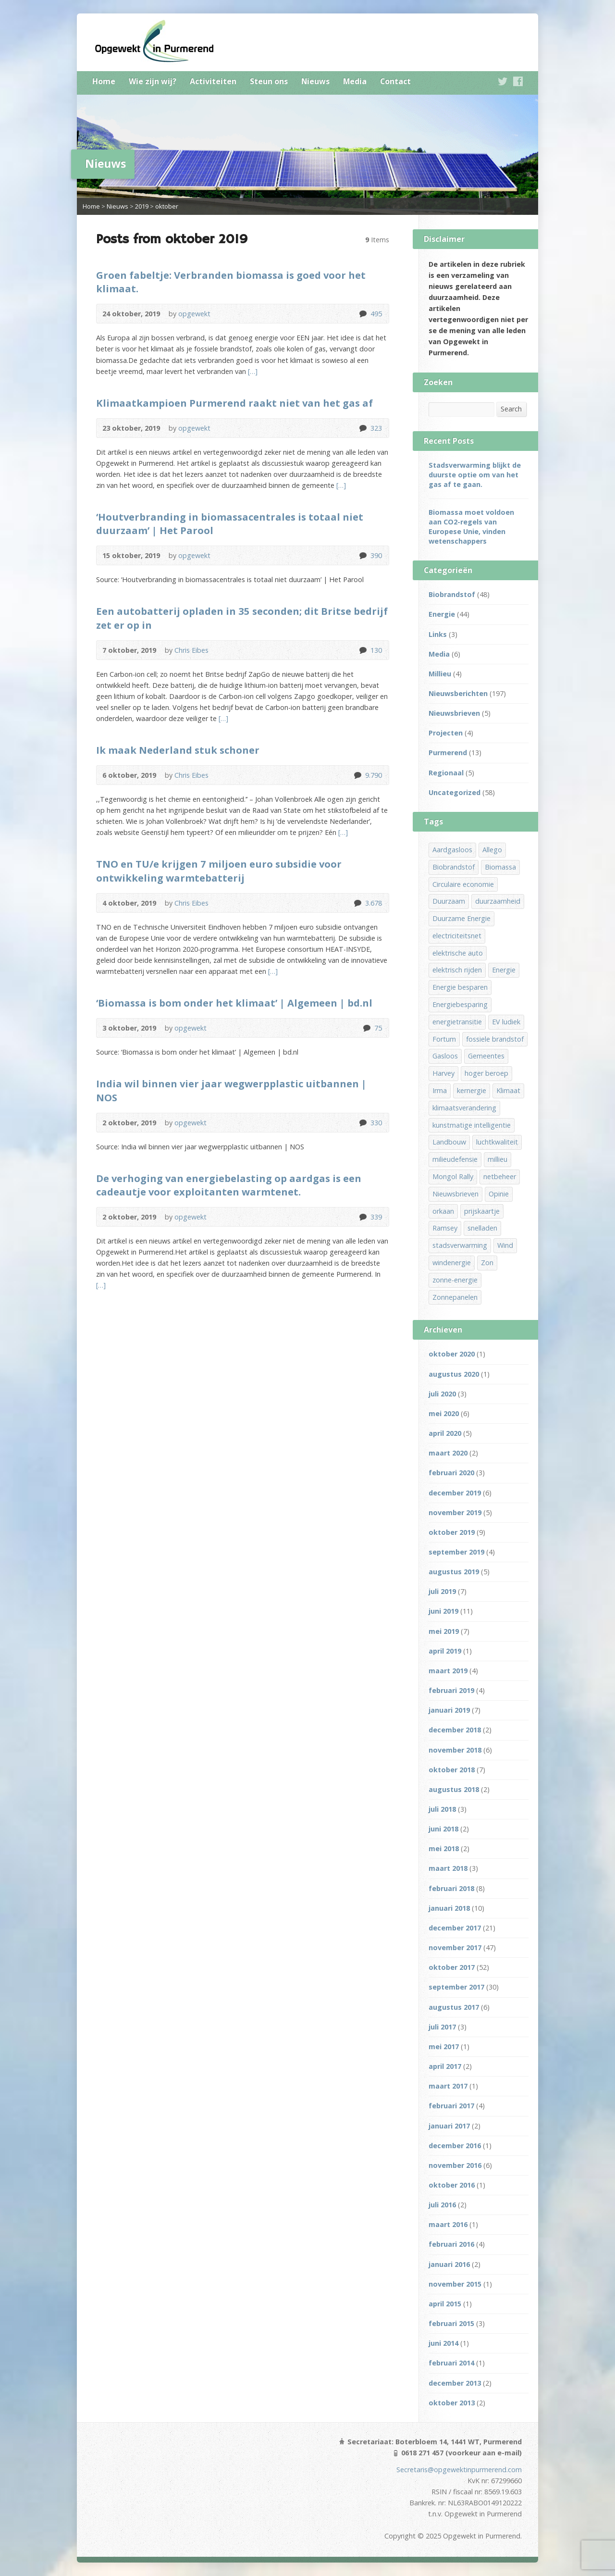 The image size is (615, 2576). I want to click on augustus 2017, so click(454, 2007).